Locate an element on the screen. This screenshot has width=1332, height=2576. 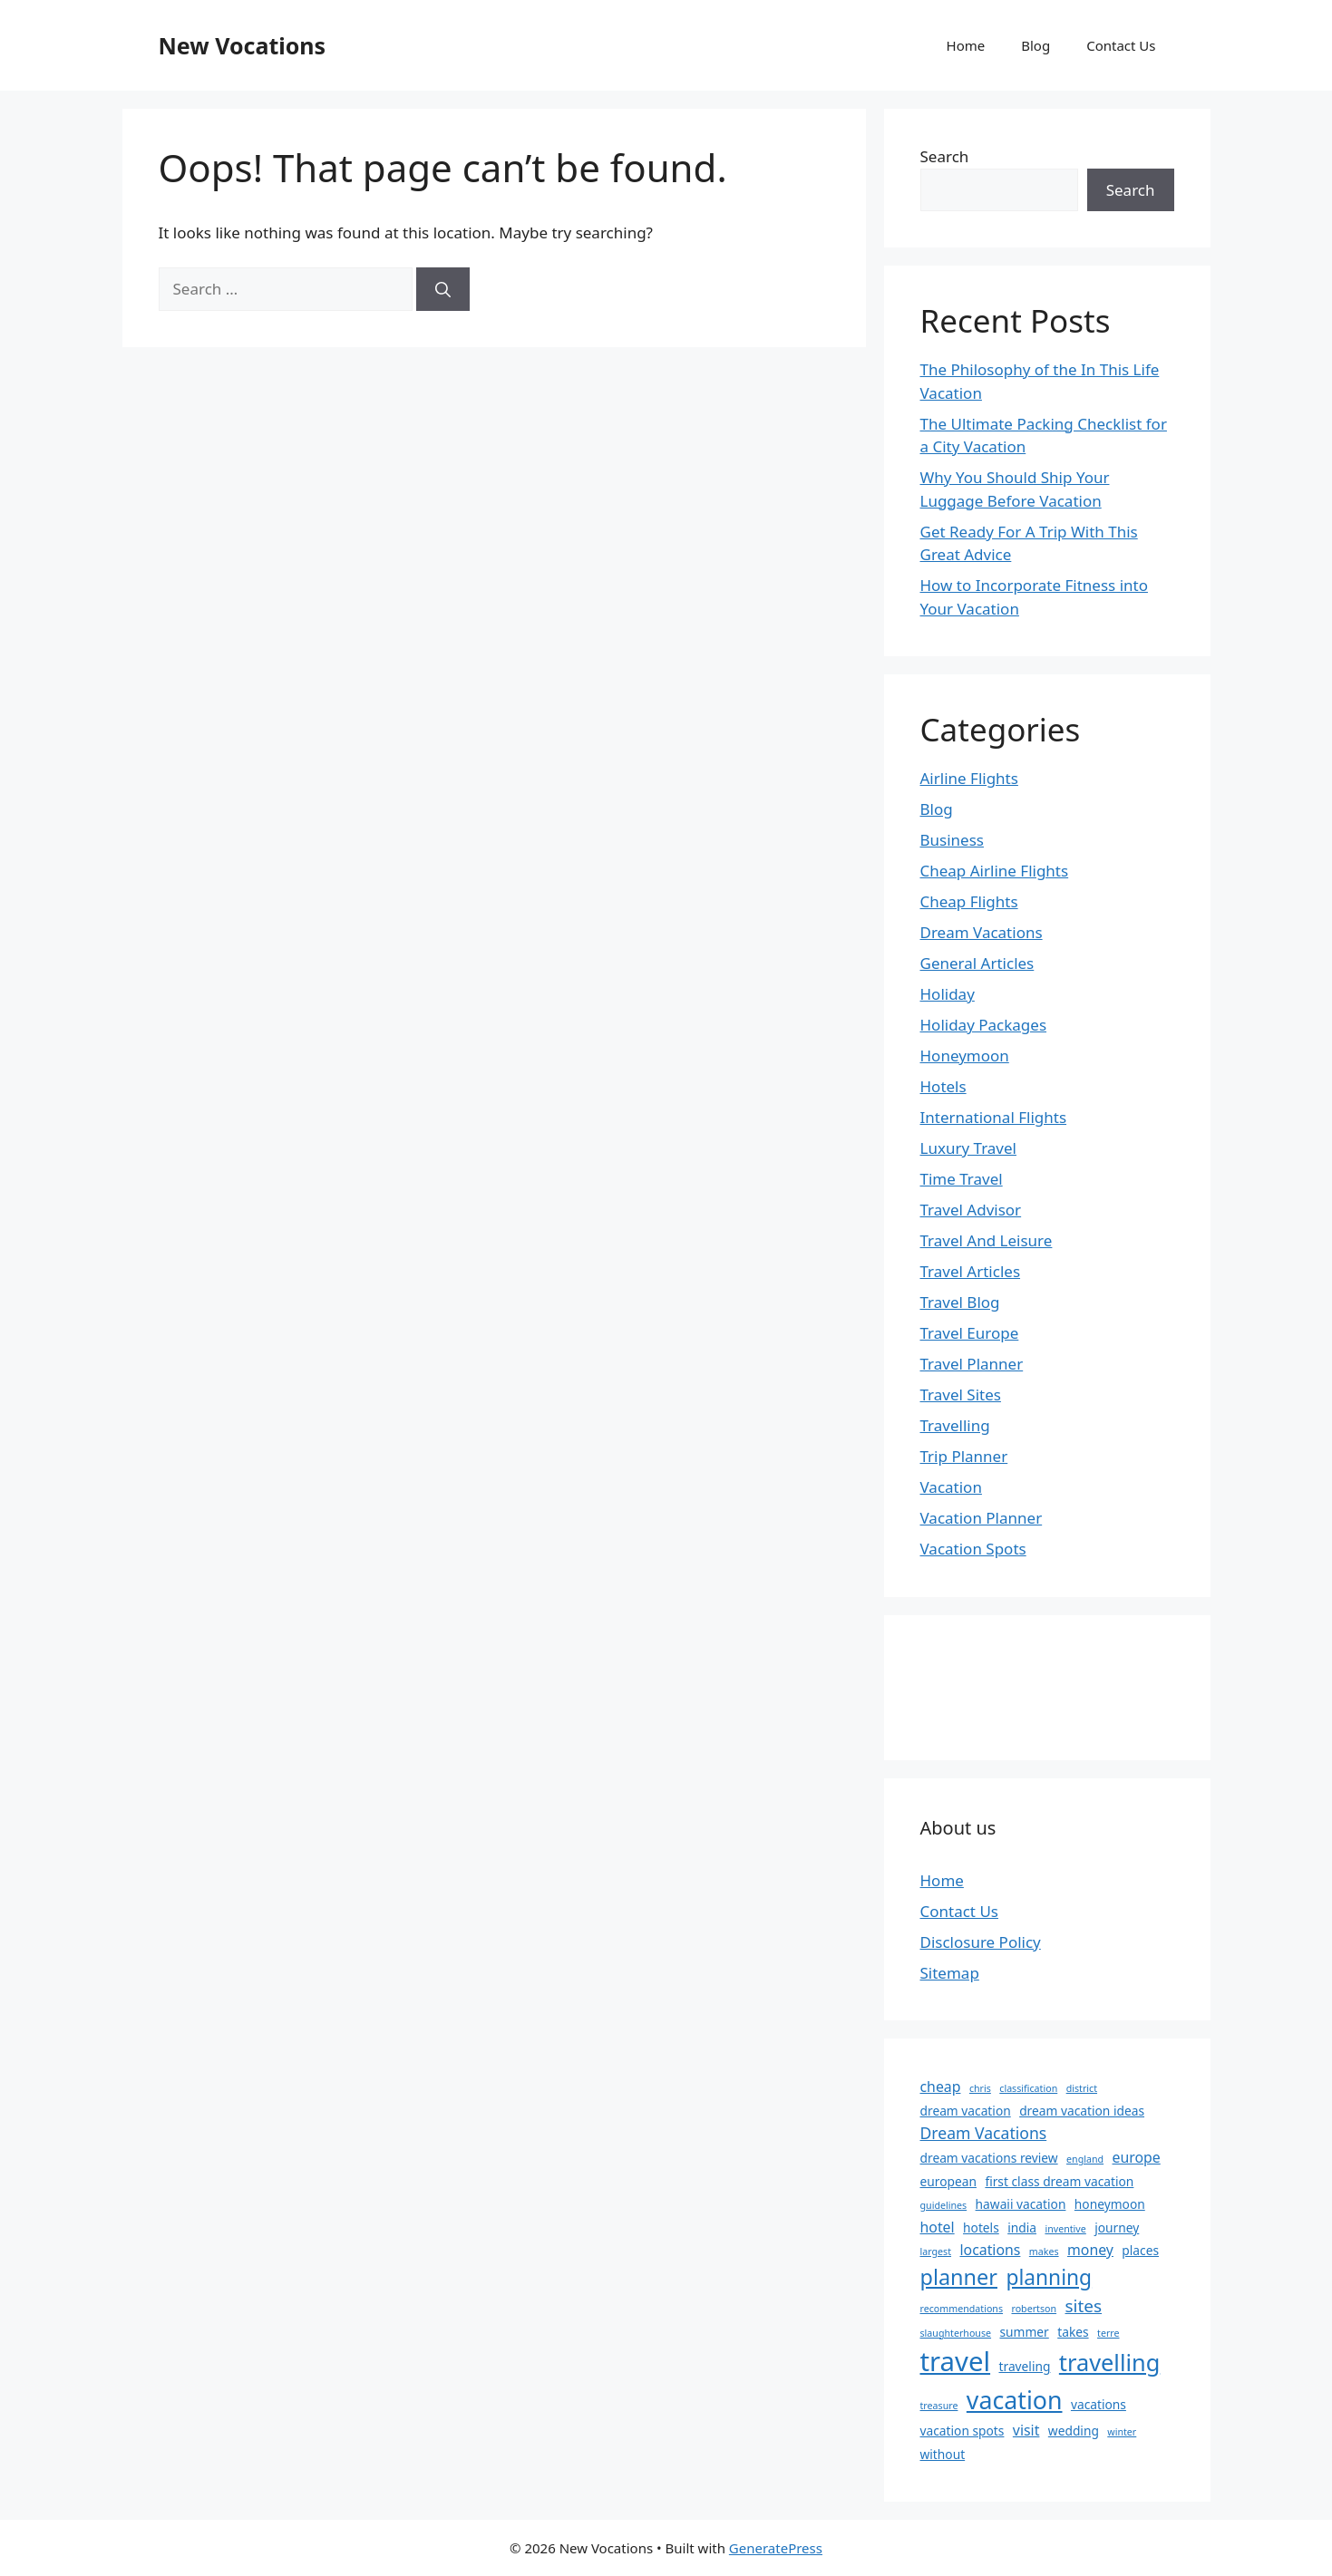
sites [sites (5 items)] is located at coordinates (1084, 2306).